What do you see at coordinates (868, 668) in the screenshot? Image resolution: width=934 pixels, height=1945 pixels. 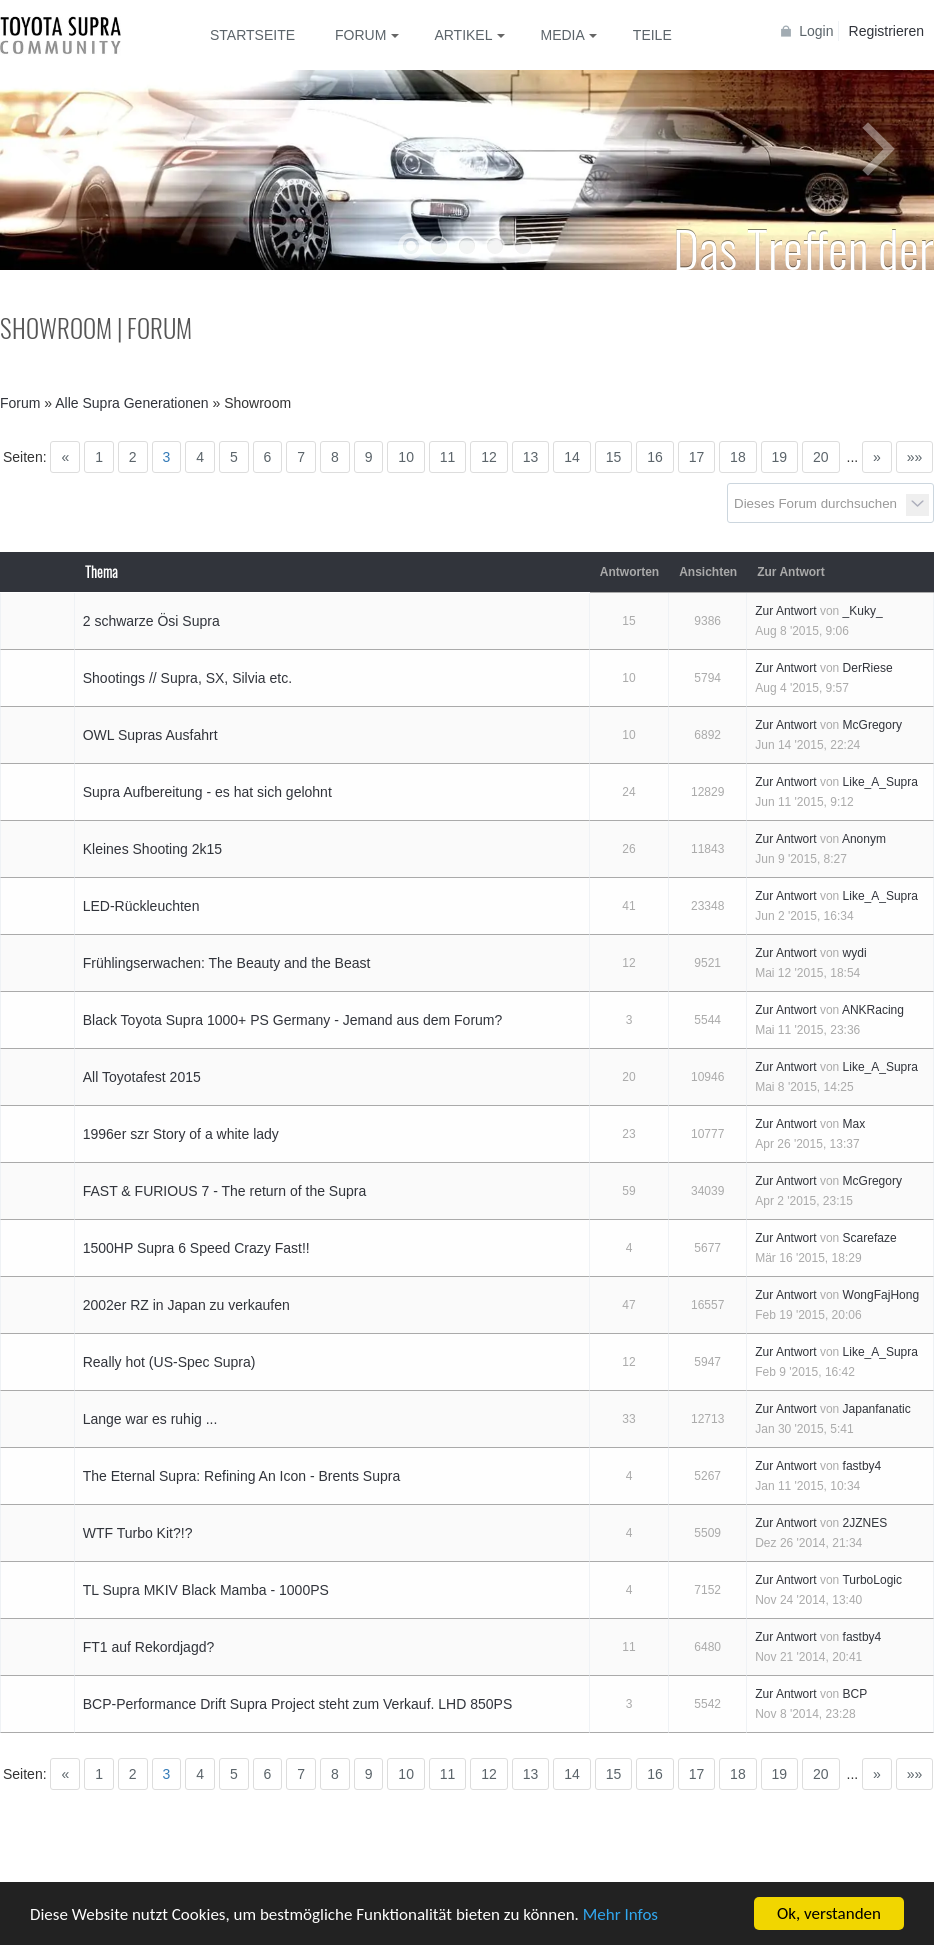 I see `DerRiese` at bounding box center [868, 668].